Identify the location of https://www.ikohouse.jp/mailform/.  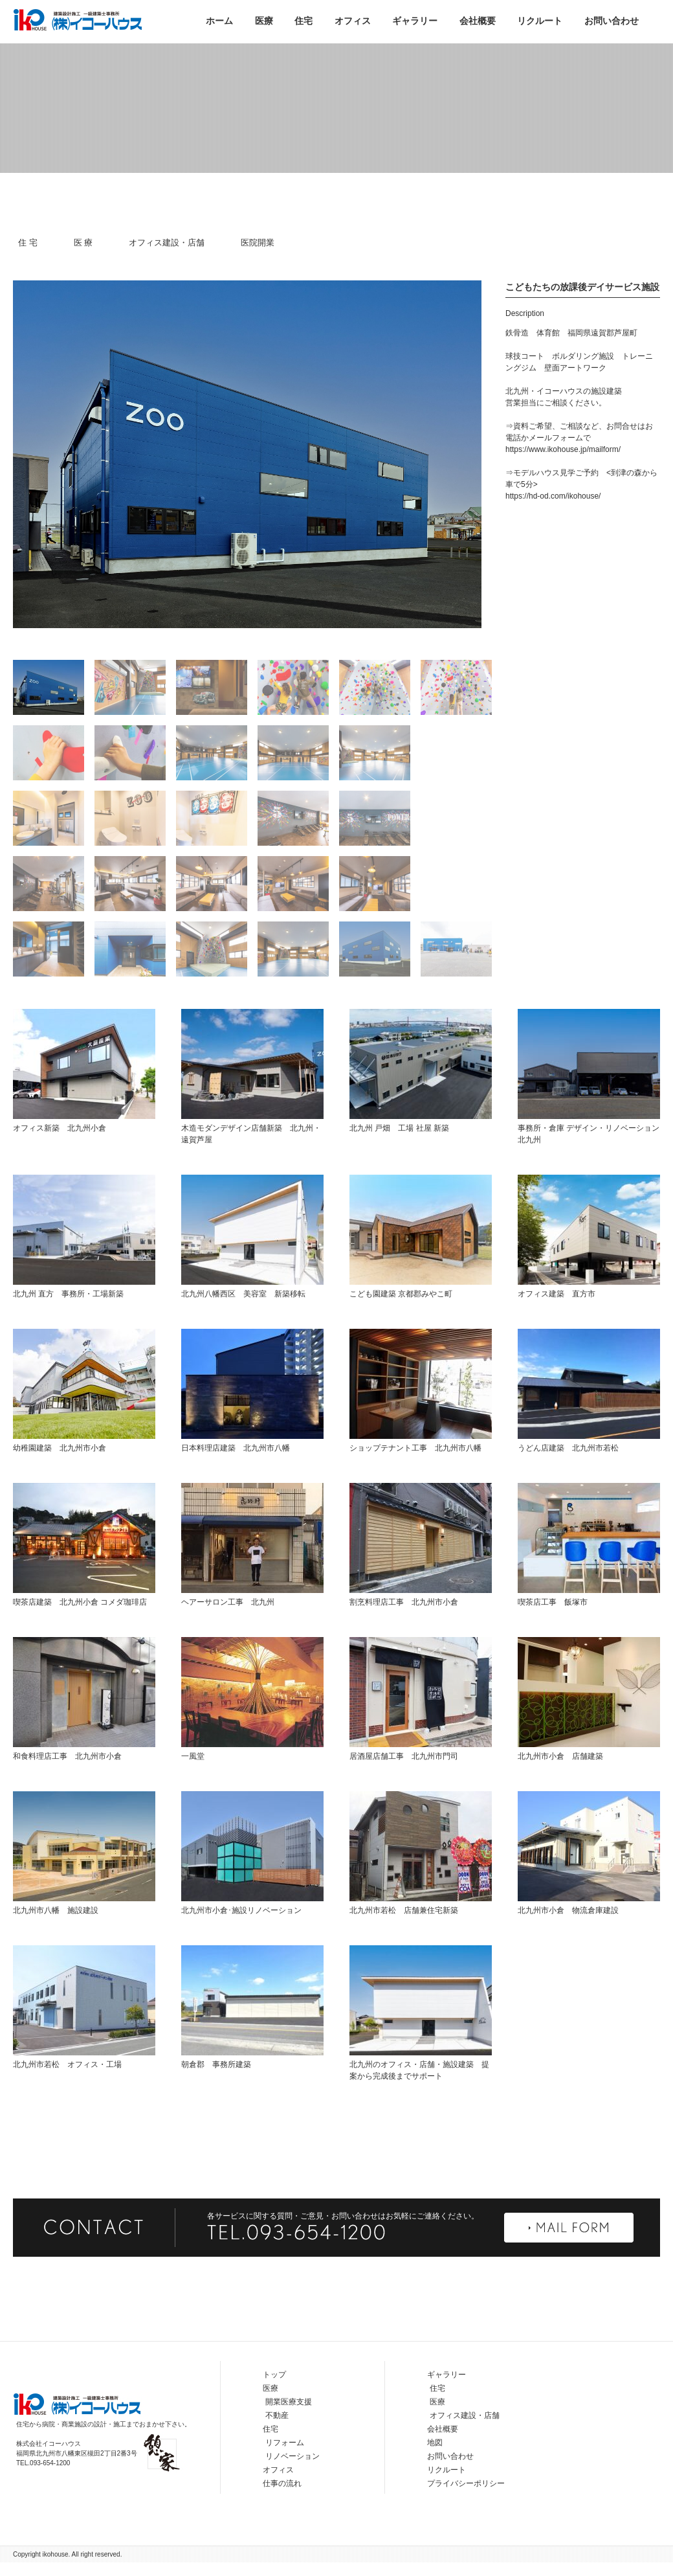
(563, 498).